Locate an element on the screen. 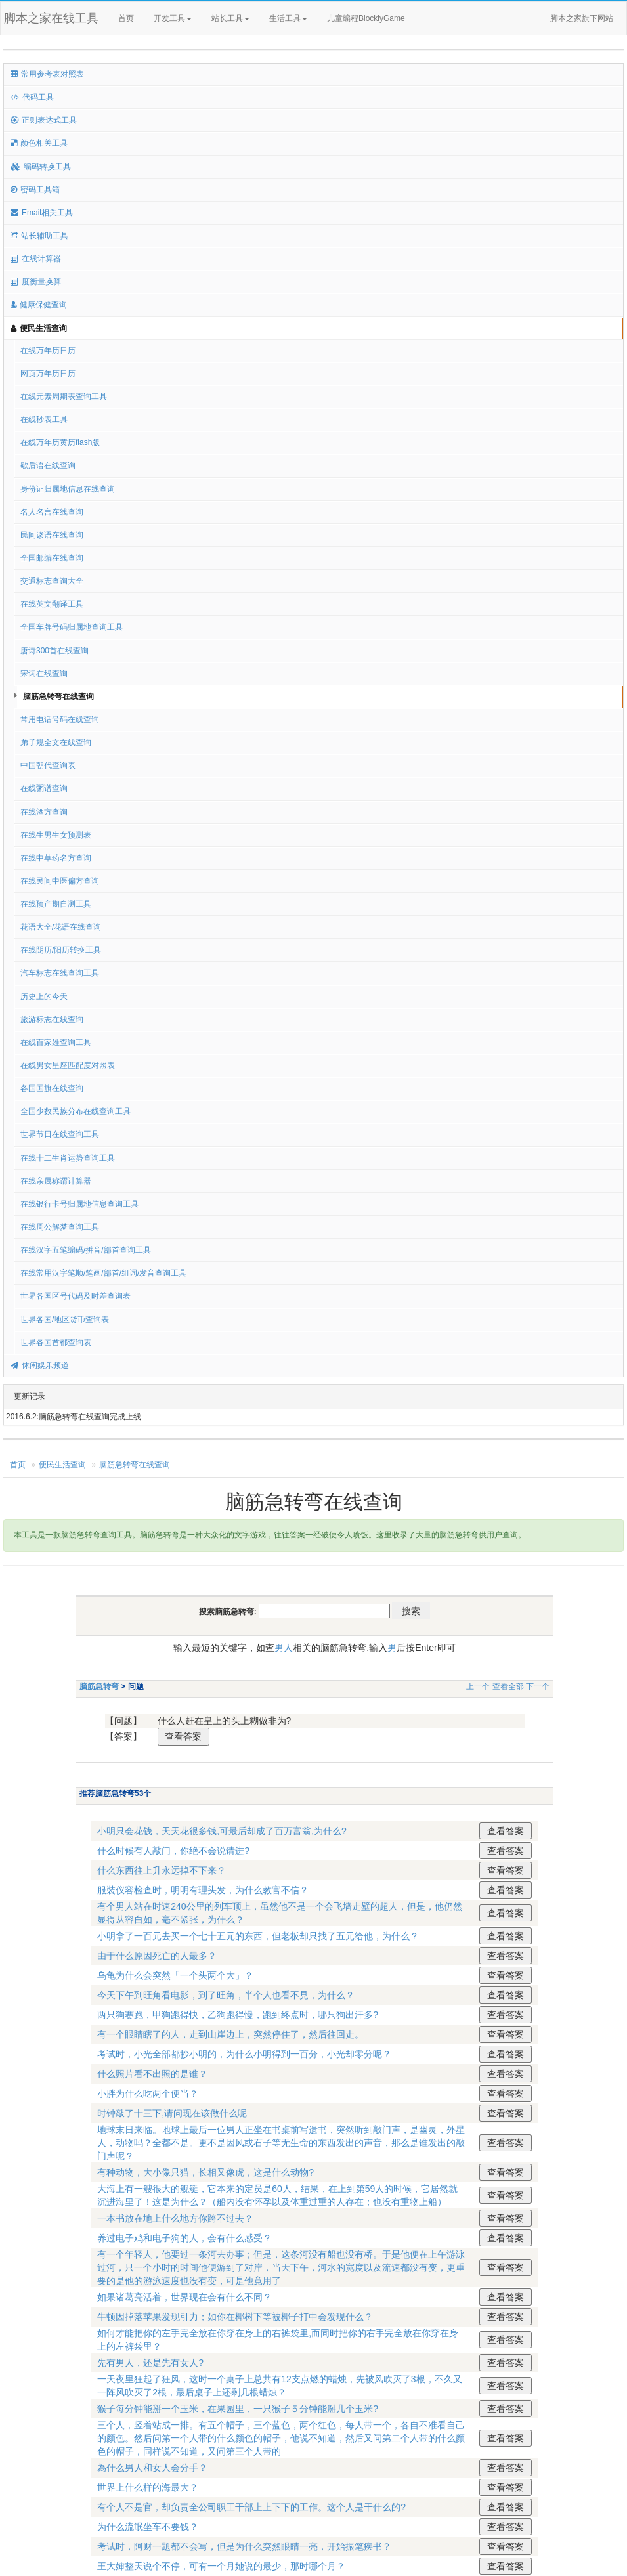 Image resolution: width=627 pixels, height=2576 pixels. 有一个眼睛瞎了的人，走到山崖边上，突然停住了，然后往回走。 is located at coordinates (230, 2034).